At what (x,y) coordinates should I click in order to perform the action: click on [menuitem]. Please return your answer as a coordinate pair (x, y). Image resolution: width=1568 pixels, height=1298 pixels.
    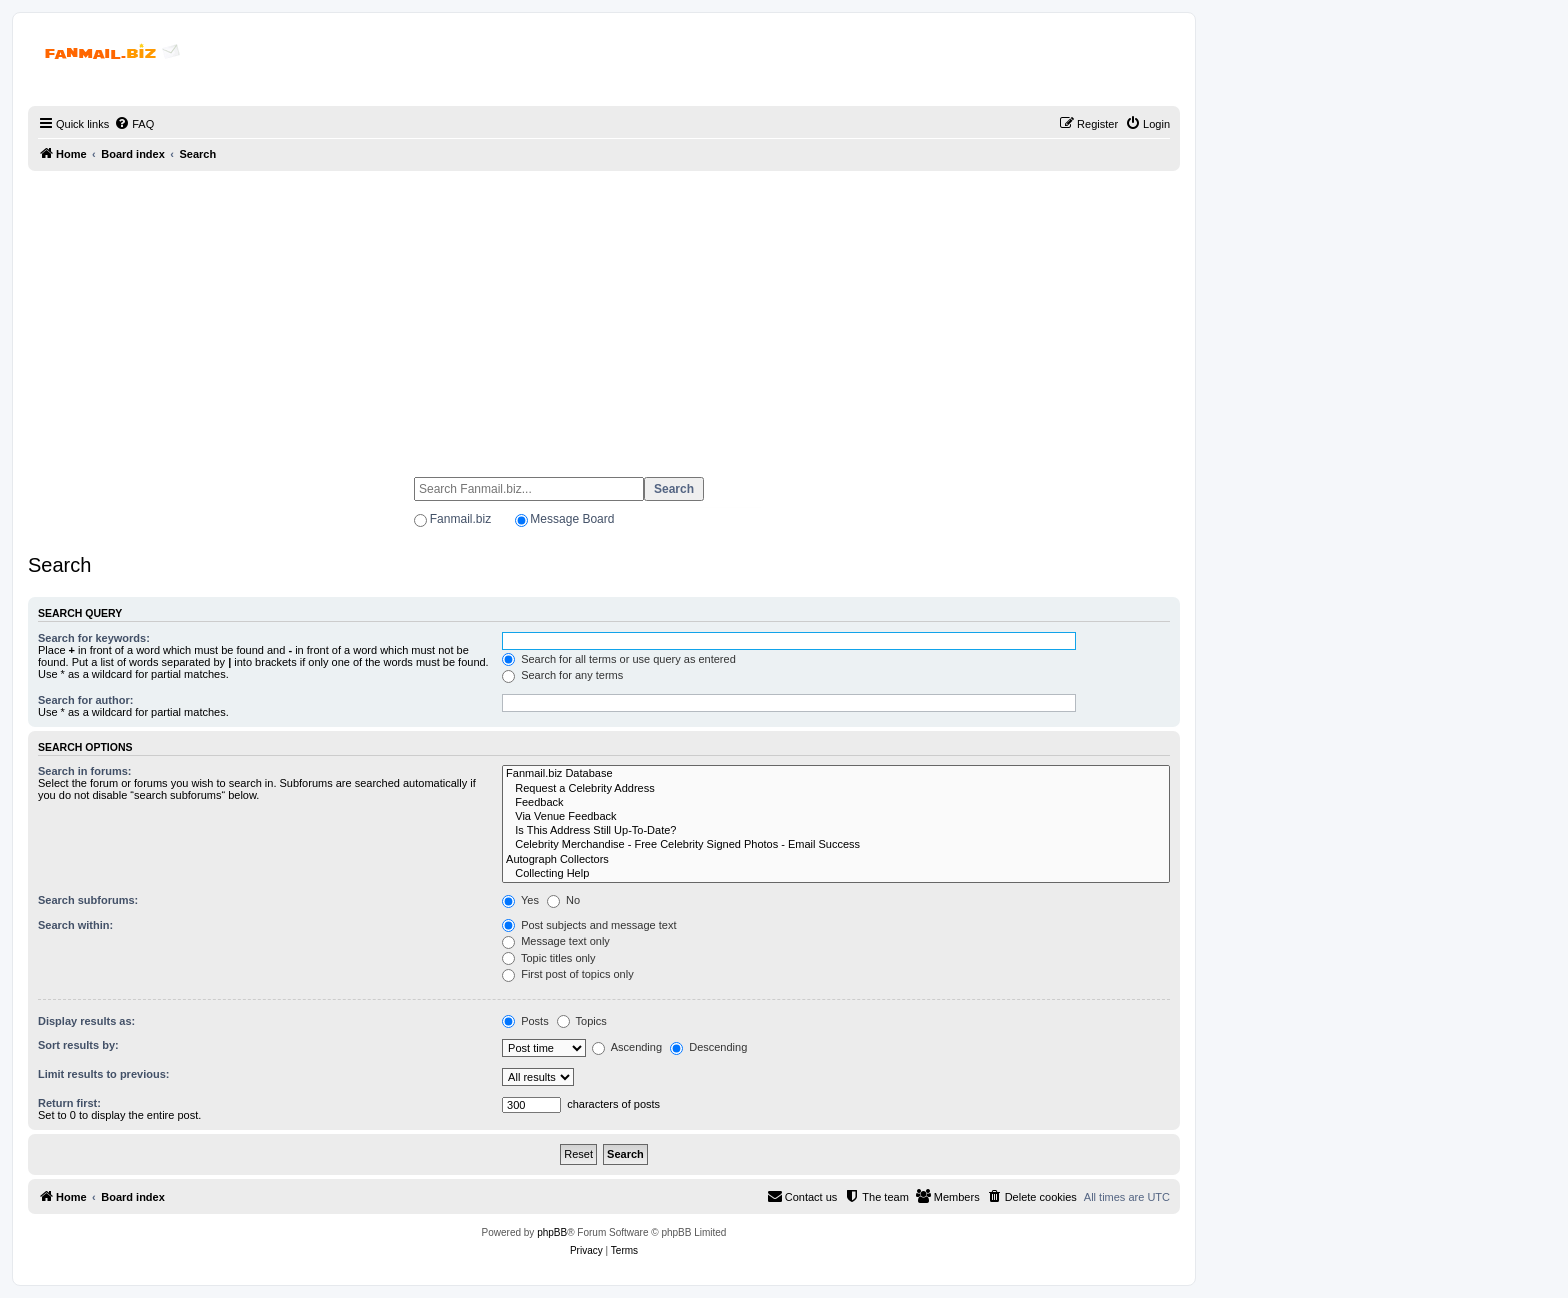
    Looking at the image, I should click on (134, 124).